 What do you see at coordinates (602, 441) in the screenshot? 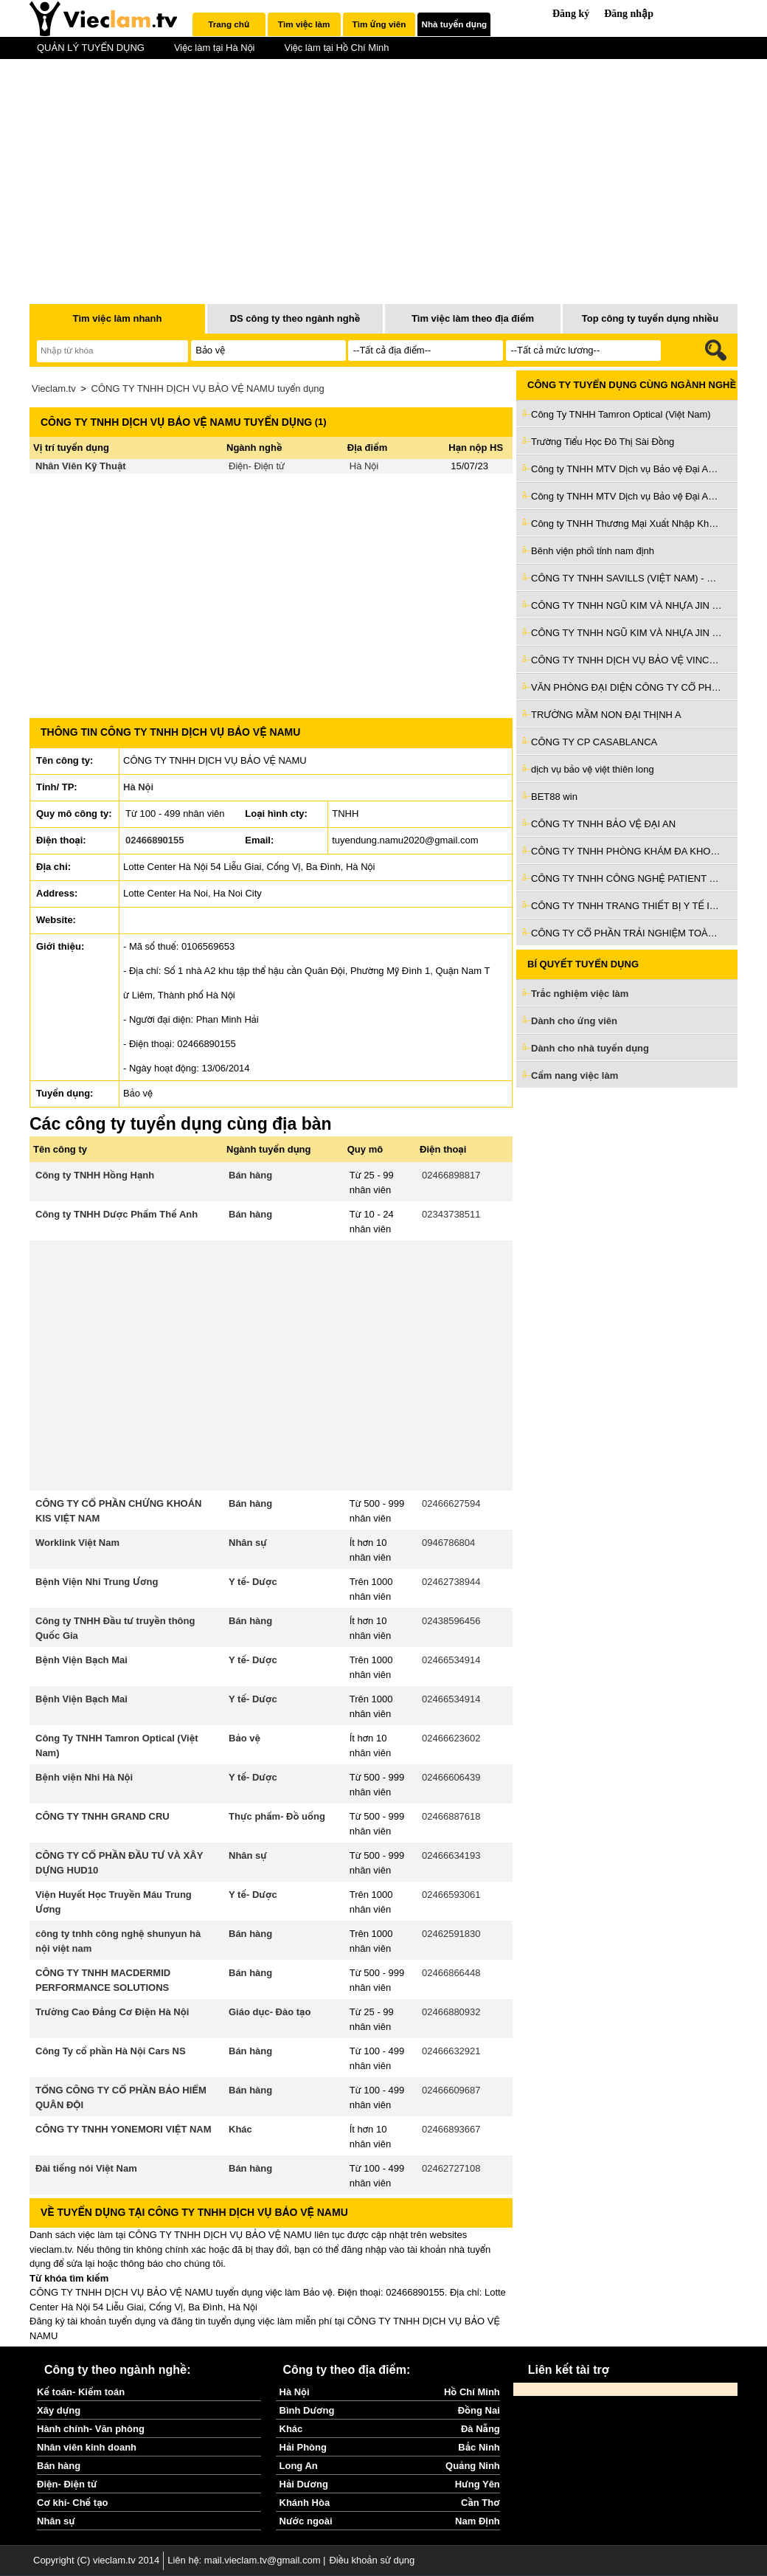
I see `Trường Tiểu Học Đô Thị Sài Đồng` at bounding box center [602, 441].